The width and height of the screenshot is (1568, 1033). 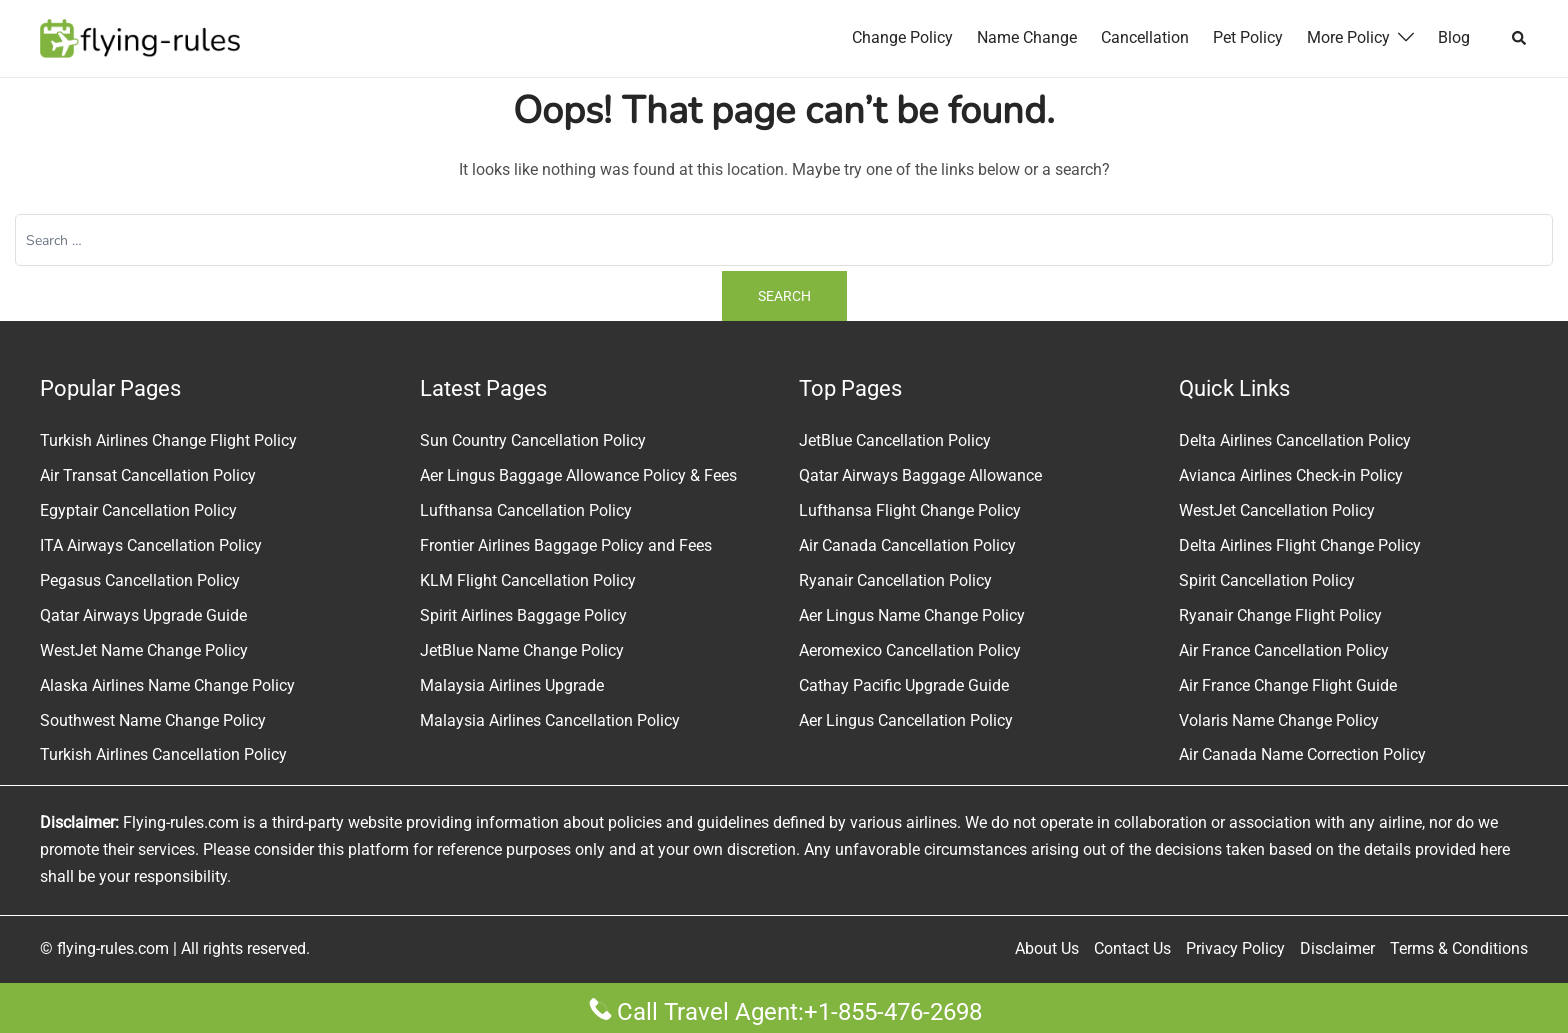 I want to click on Delta Airlines Flight Change Policy, so click(x=1300, y=545).